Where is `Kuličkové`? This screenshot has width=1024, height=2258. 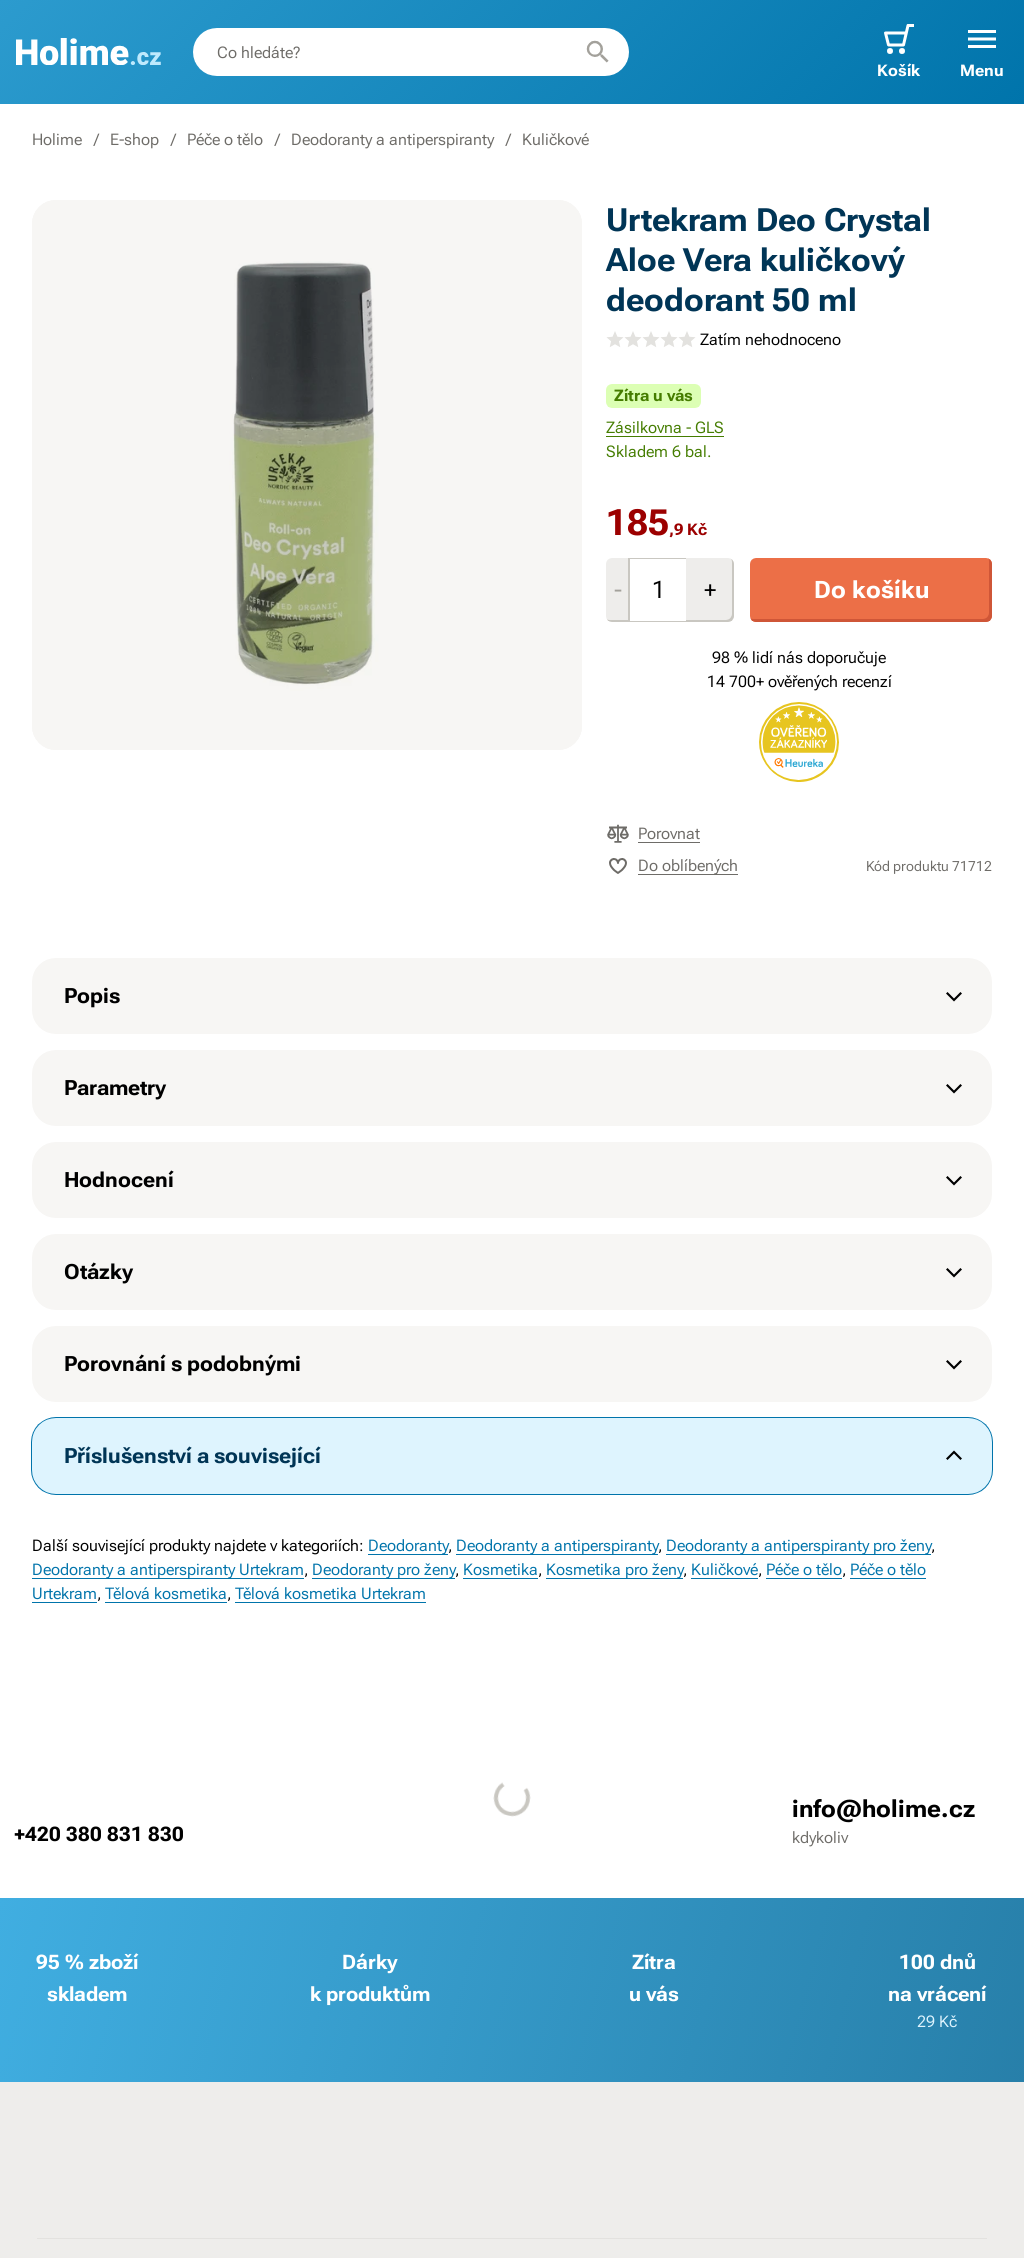 Kuličkové is located at coordinates (555, 139).